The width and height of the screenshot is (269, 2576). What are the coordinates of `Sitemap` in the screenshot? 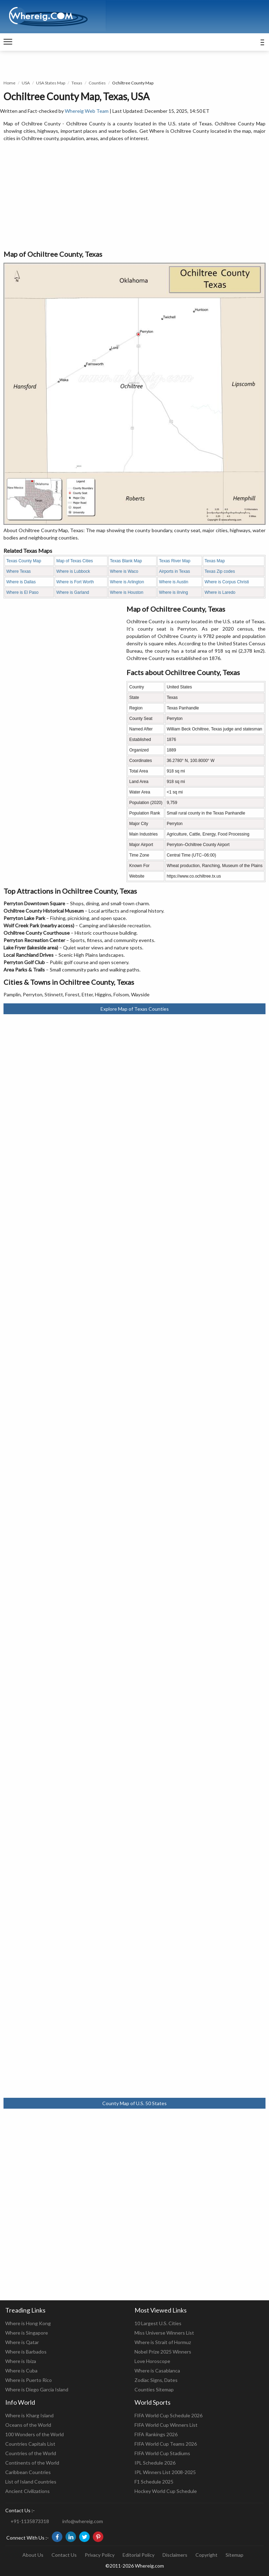 It's located at (234, 2555).